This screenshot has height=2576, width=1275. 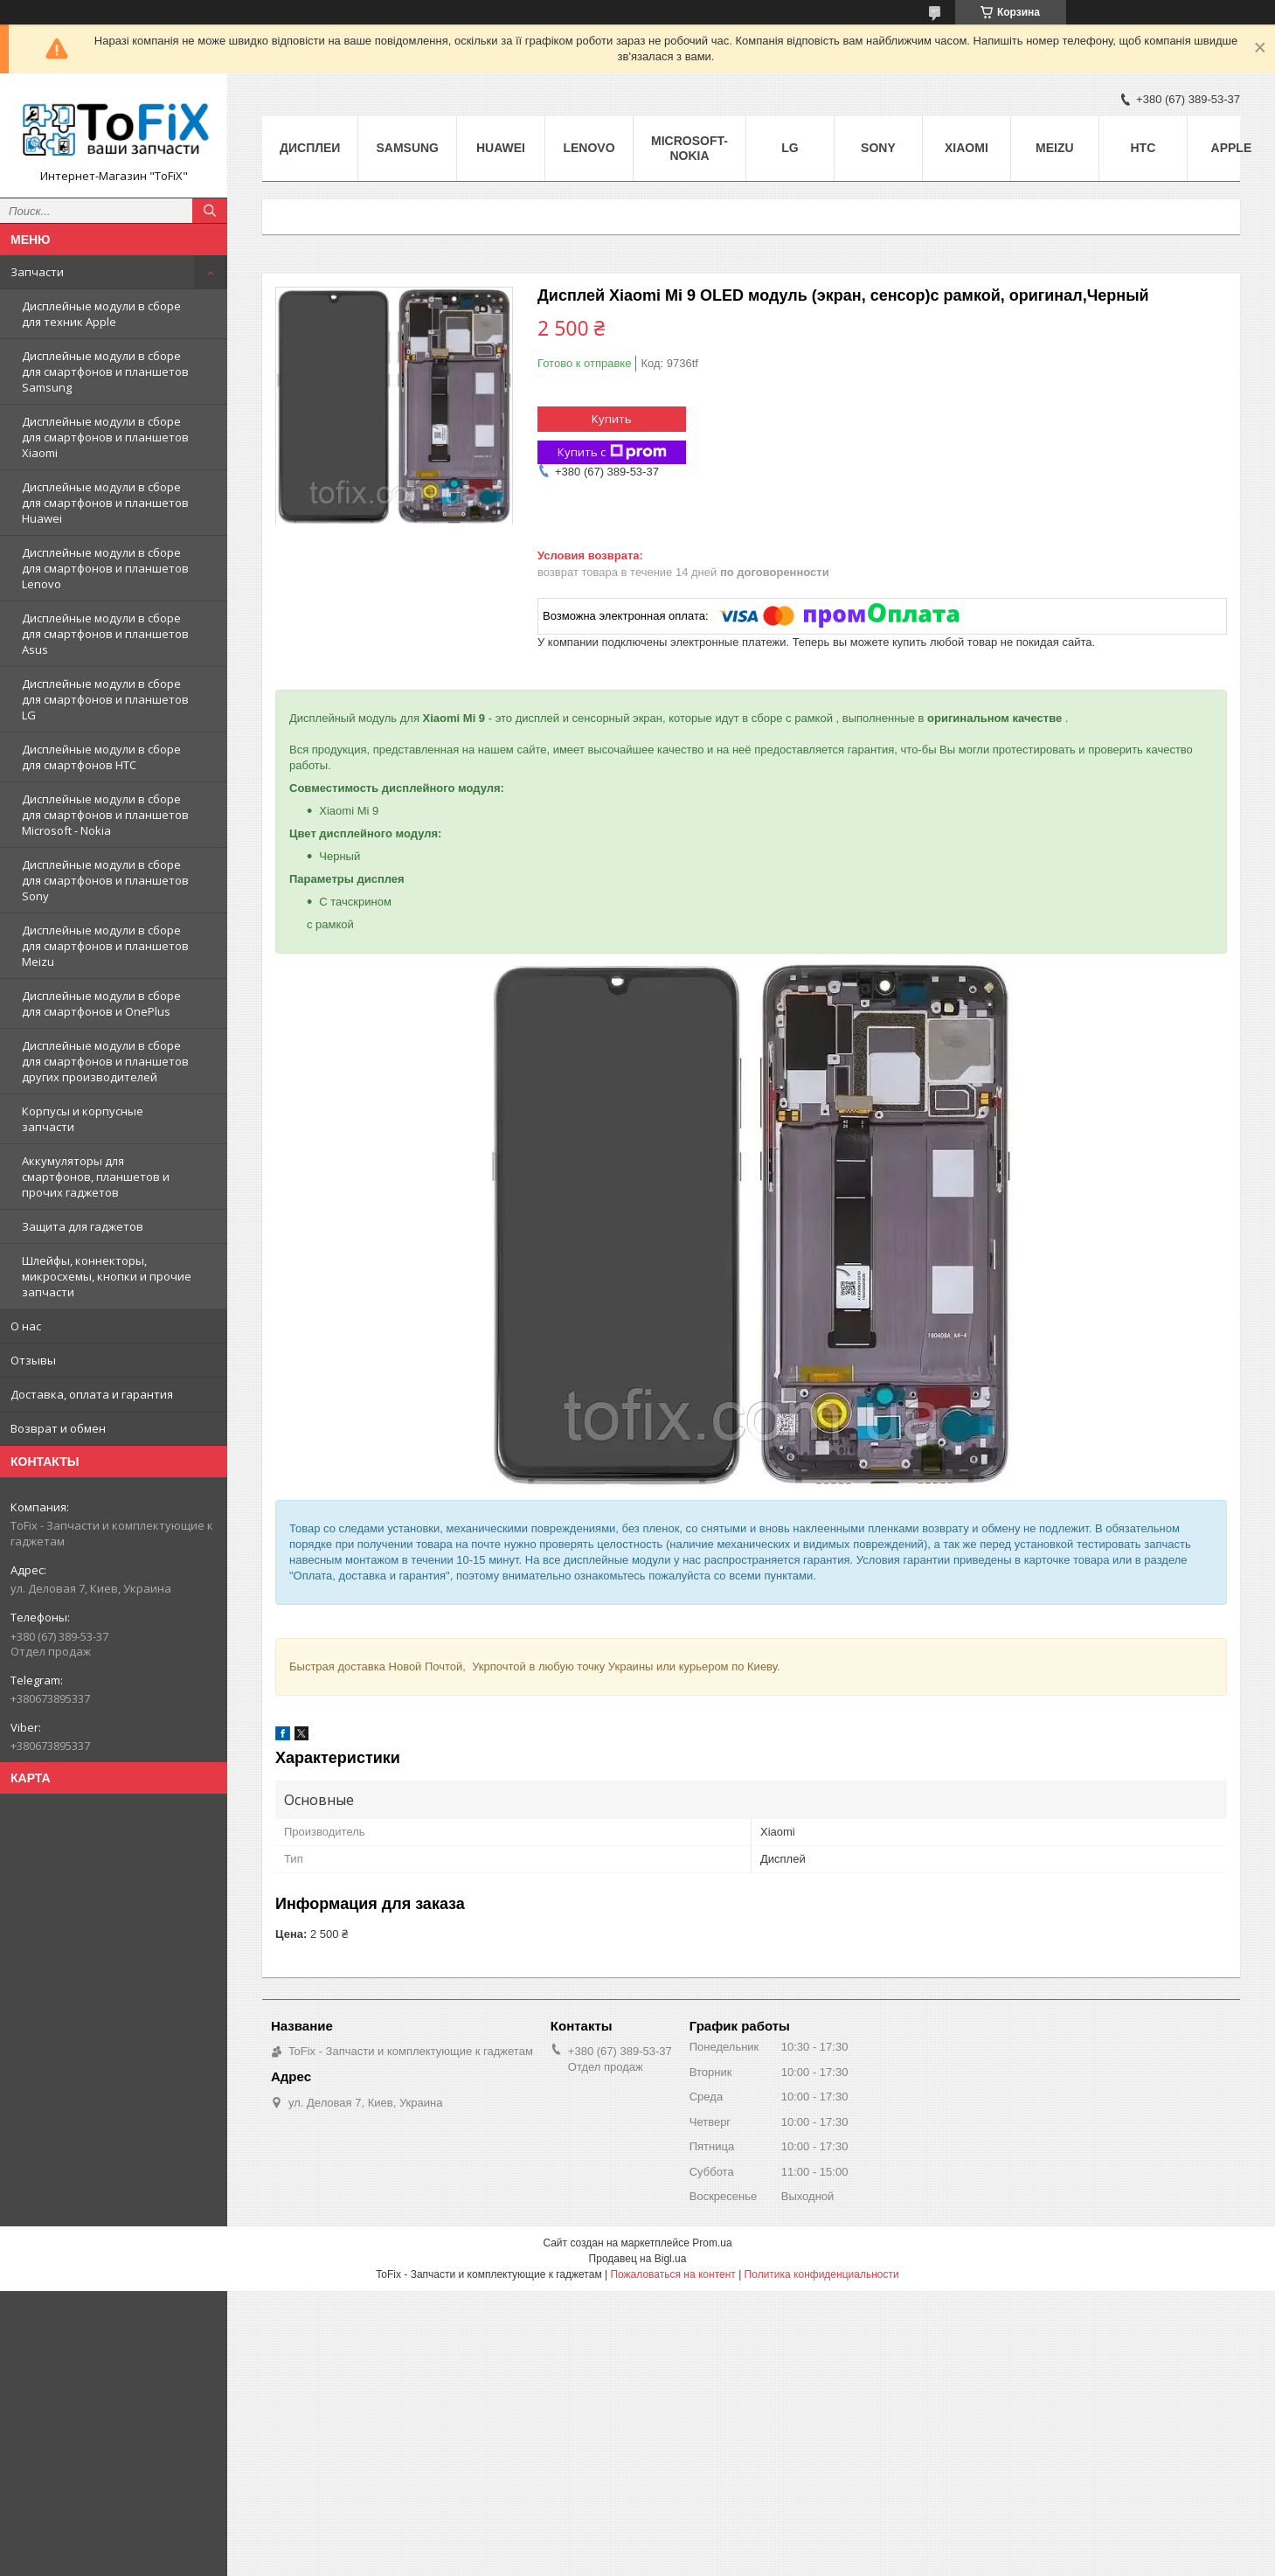 What do you see at coordinates (209, 211) in the screenshot?
I see `[Искать]` at bounding box center [209, 211].